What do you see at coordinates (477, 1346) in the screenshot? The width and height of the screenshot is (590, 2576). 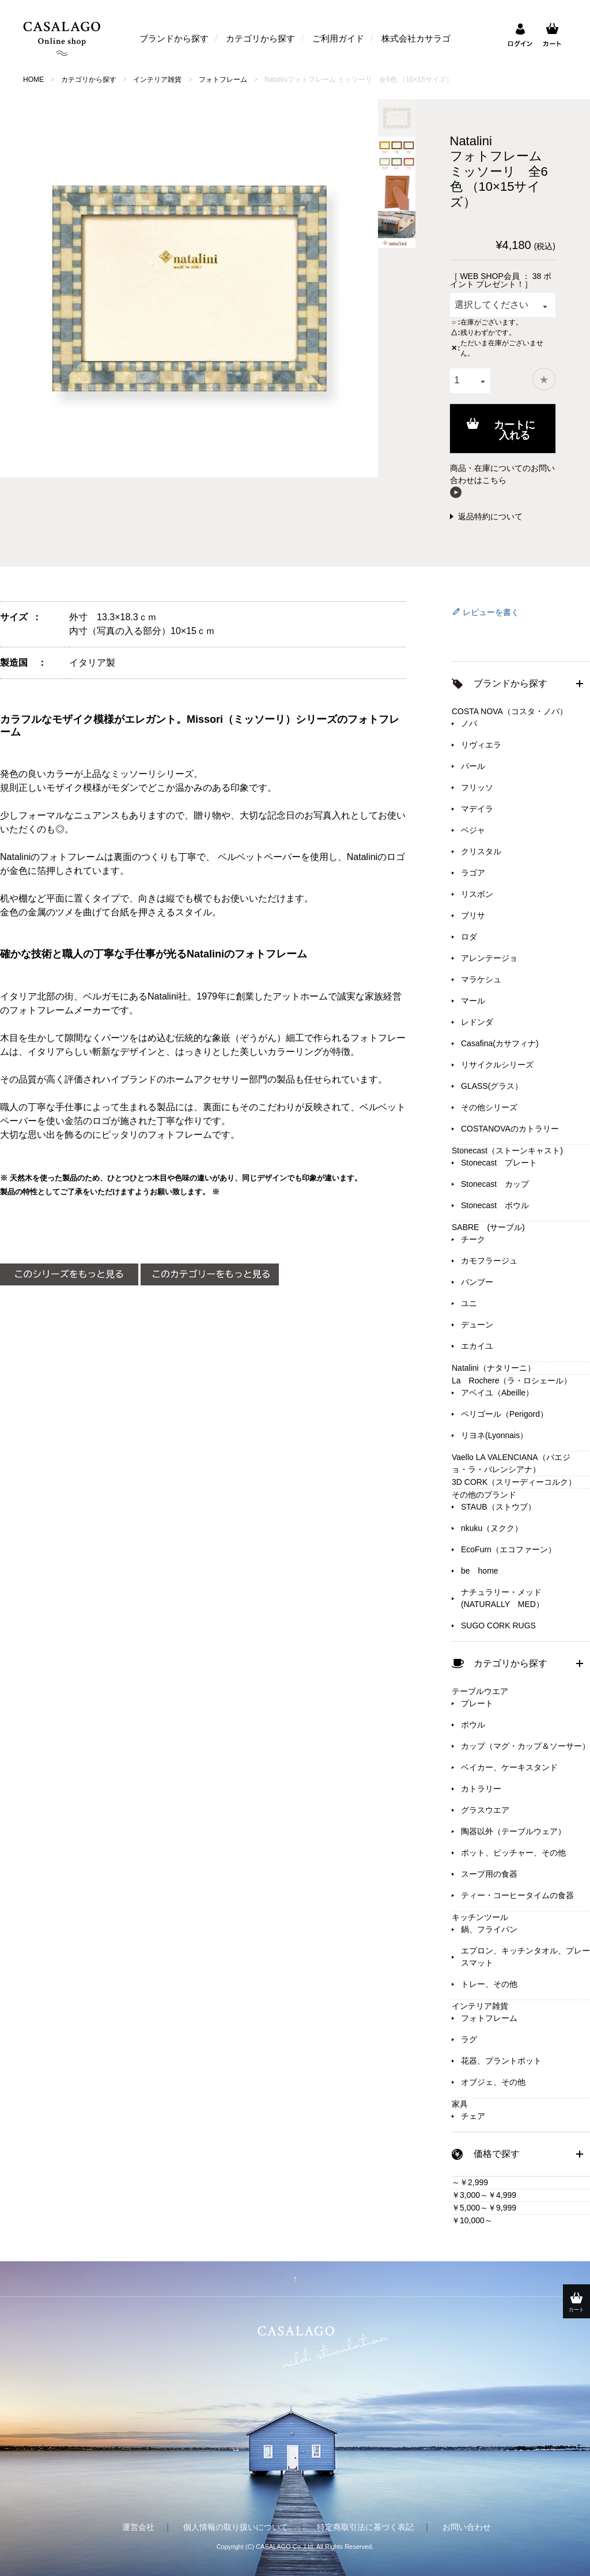 I see `エカイユ` at bounding box center [477, 1346].